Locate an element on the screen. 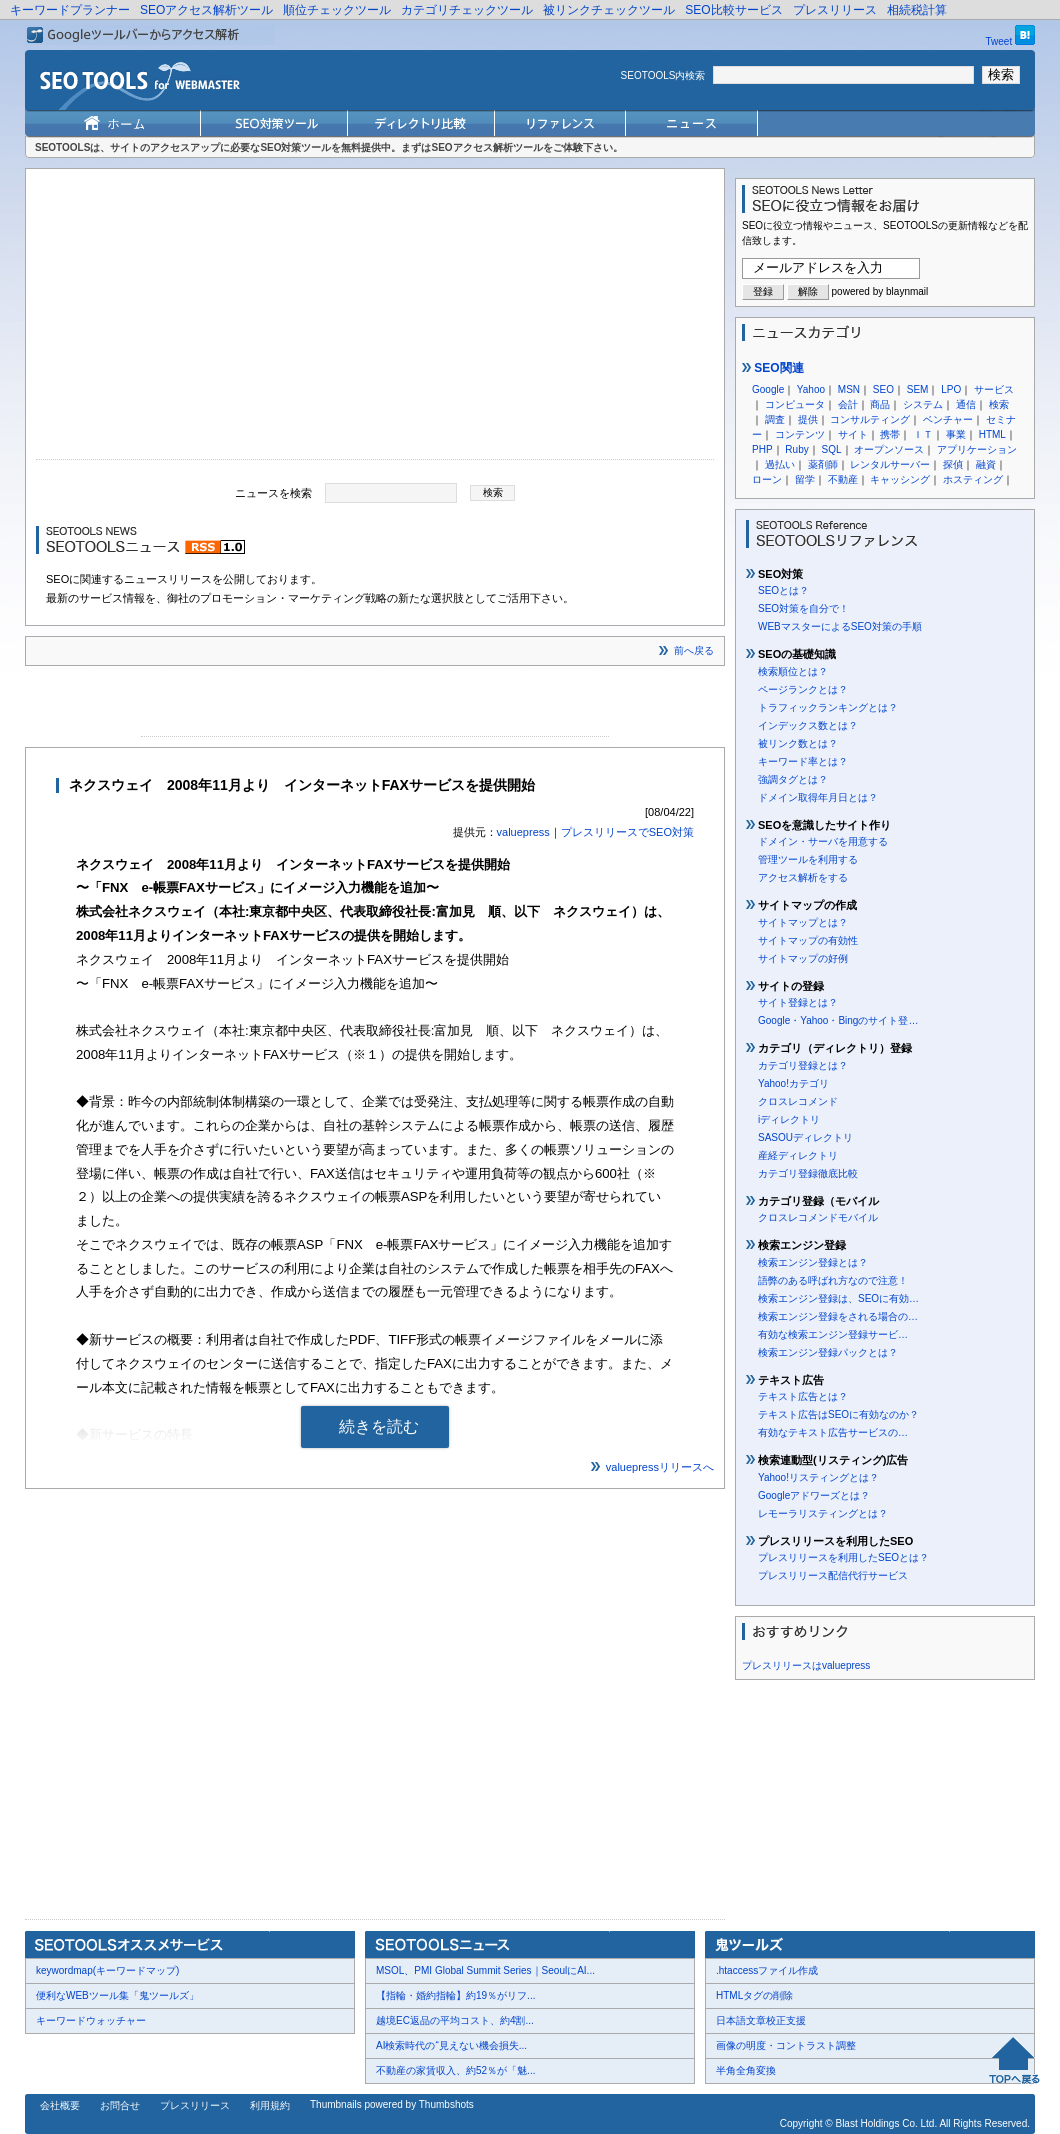 The height and width of the screenshot is (2134, 1060). 被リンクチェックツール is located at coordinates (609, 10).